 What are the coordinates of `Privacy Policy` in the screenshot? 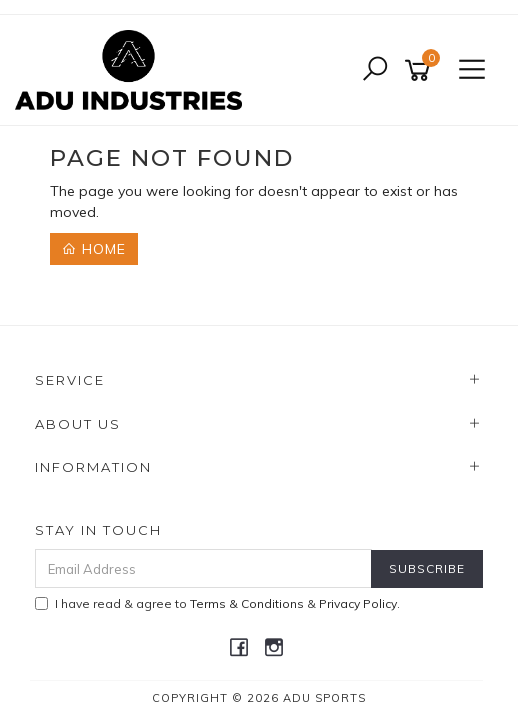 It's located at (358, 603).